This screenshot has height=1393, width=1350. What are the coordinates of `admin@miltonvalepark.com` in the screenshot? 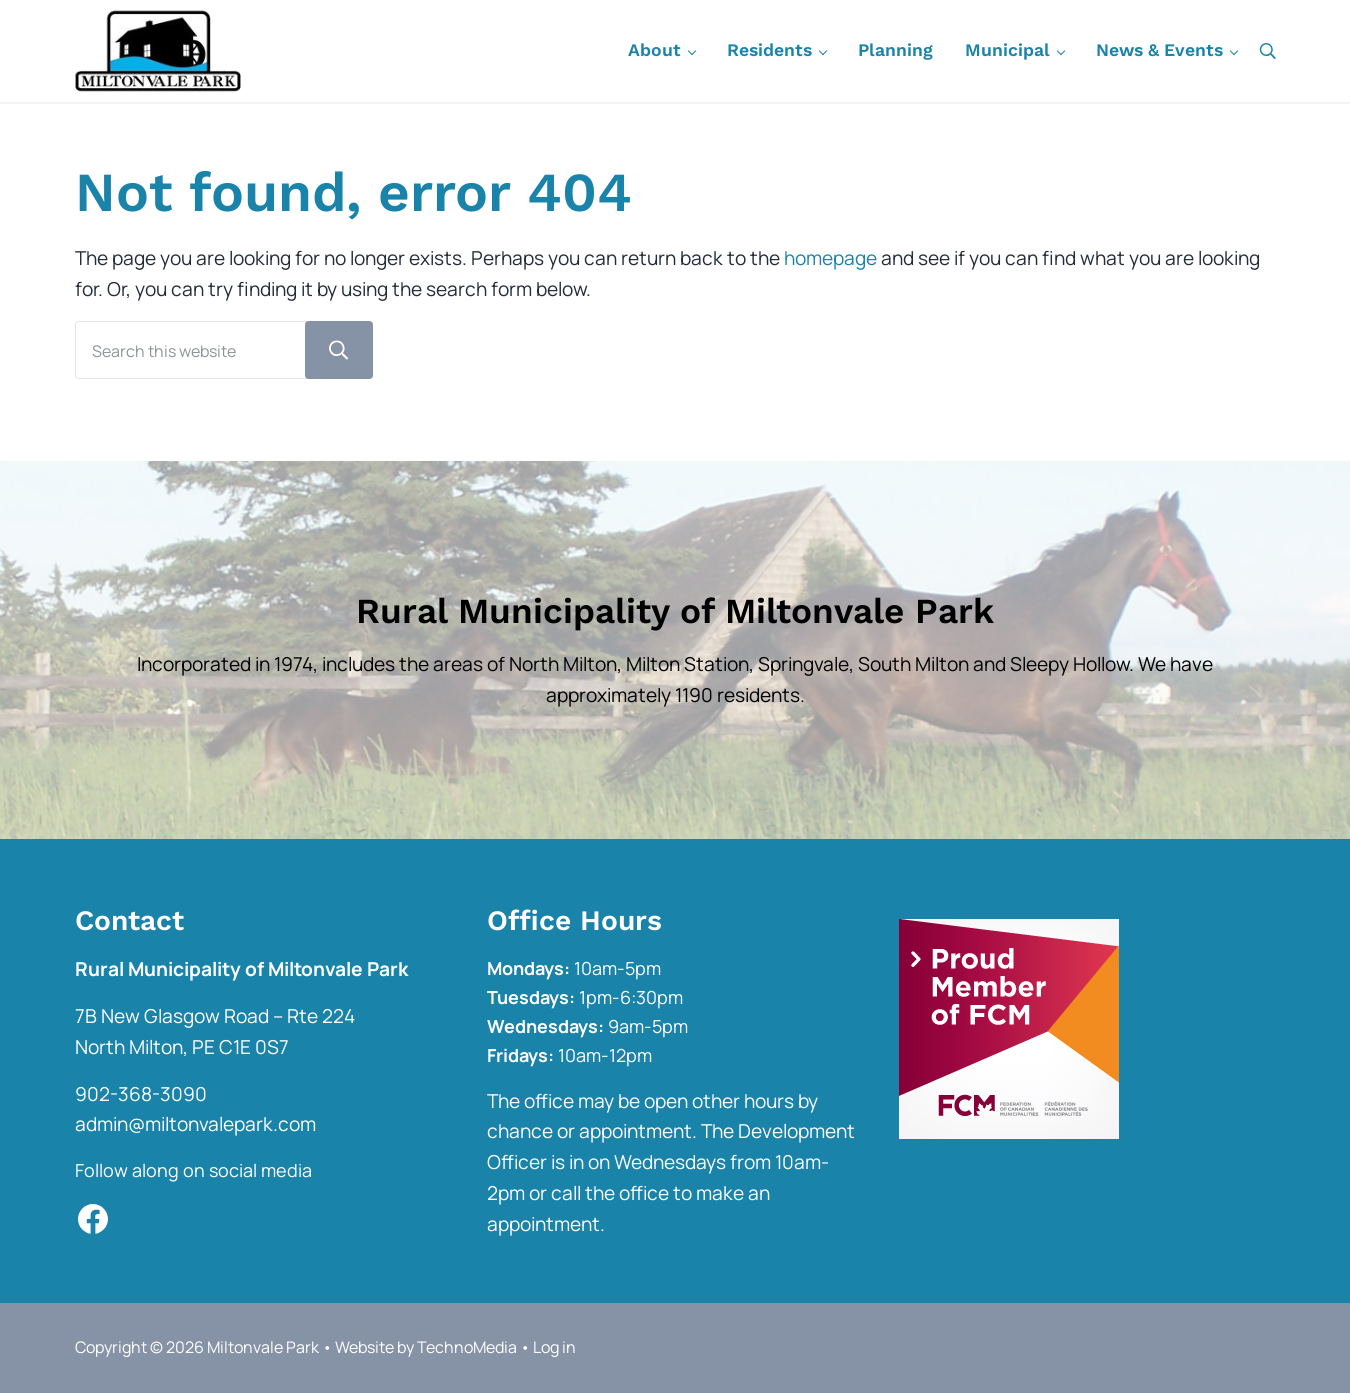 It's located at (195, 1124).